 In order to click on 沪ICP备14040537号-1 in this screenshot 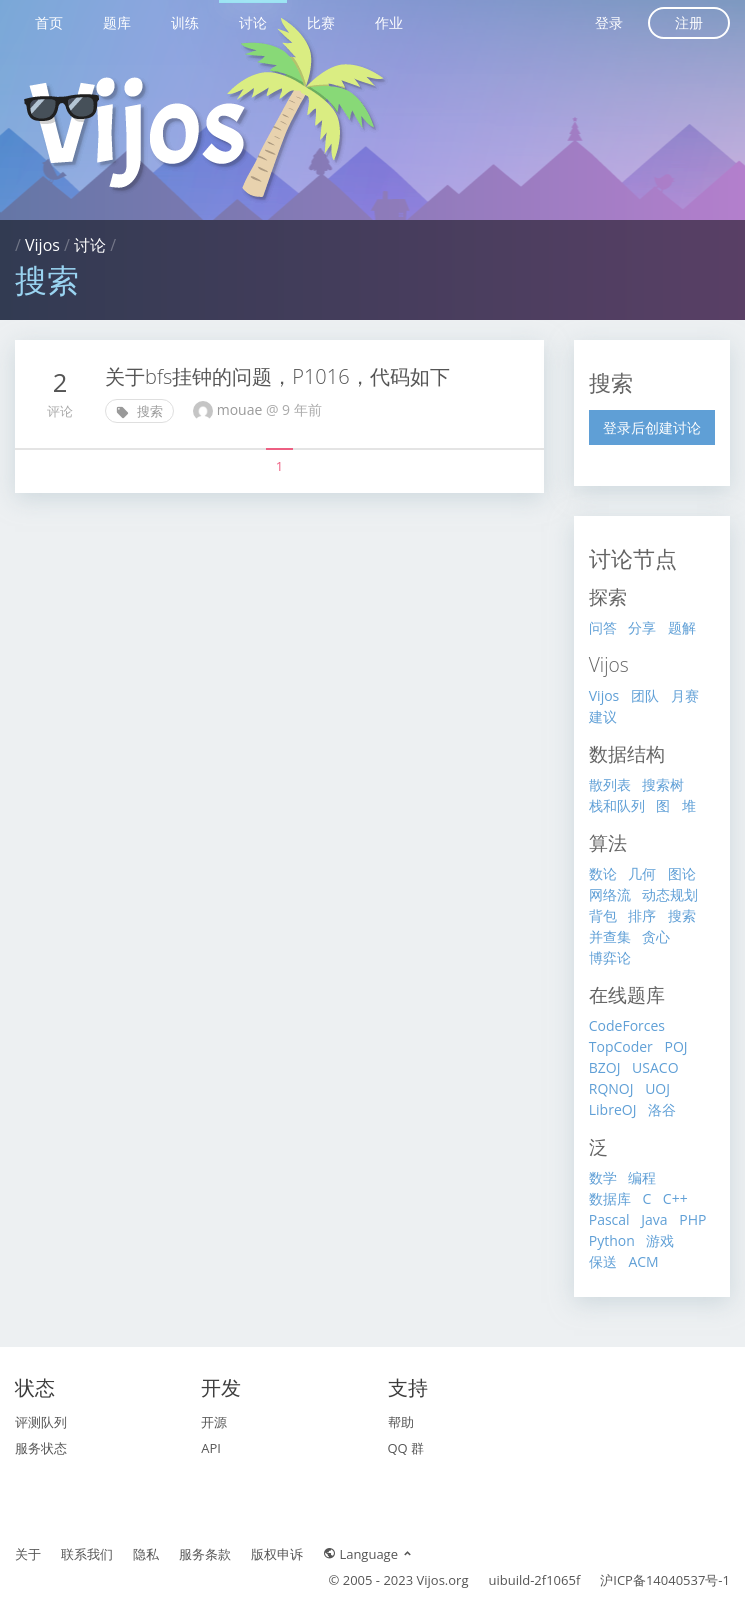, I will do `click(665, 1580)`.